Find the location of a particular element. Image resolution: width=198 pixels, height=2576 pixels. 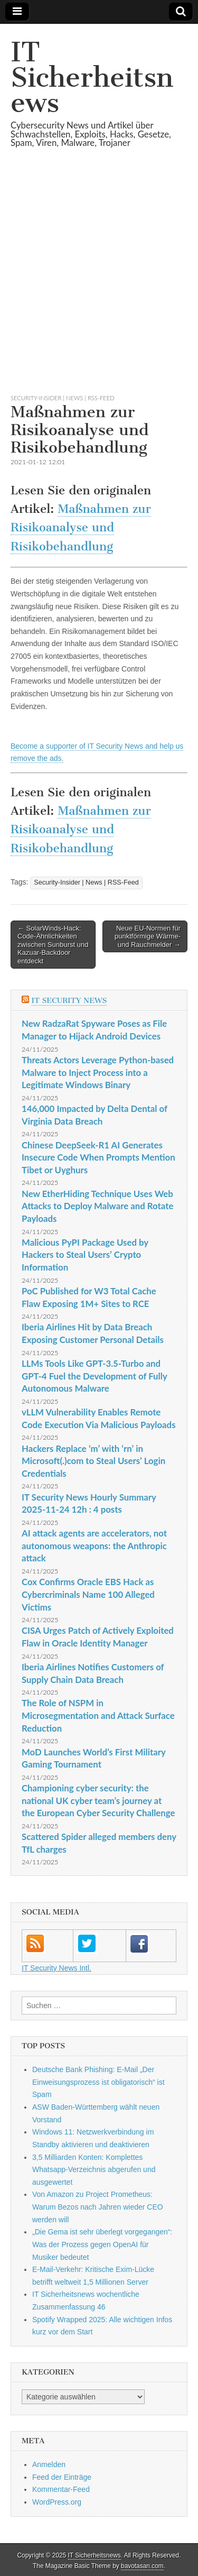

3,5 Milliarden Konten: Komplettes Whatsapp-Verzeichnis abgerufen und ausgewertet is located at coordinates (93, 2169).